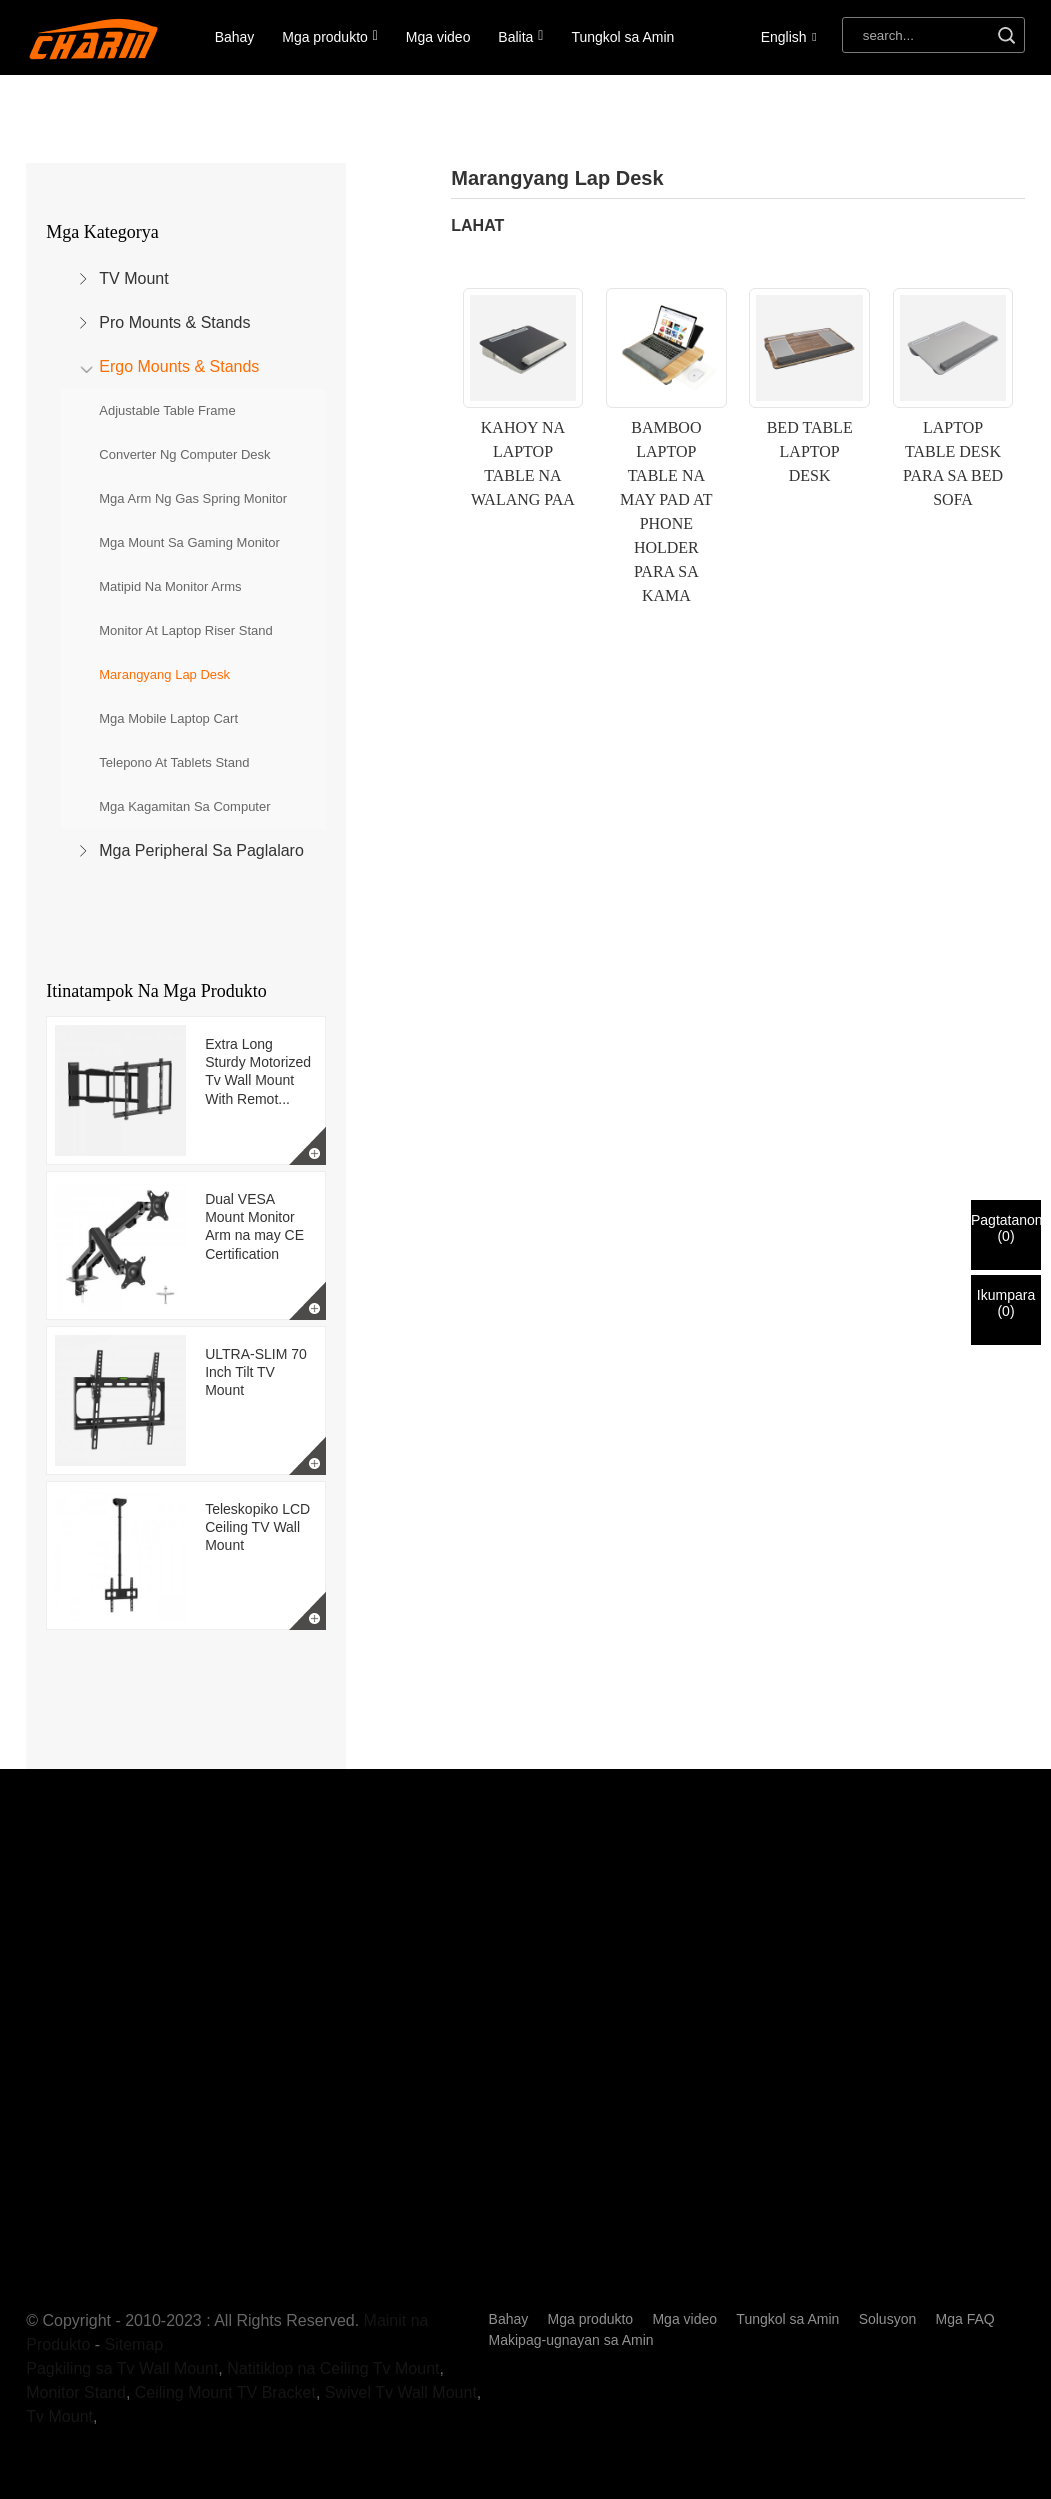  What do you see at coordinates (257, 1527) in the screenshot?
I see `Teleskopiko LCD Ceiling TV Wall Mount` at bounding box center [257, 1527].